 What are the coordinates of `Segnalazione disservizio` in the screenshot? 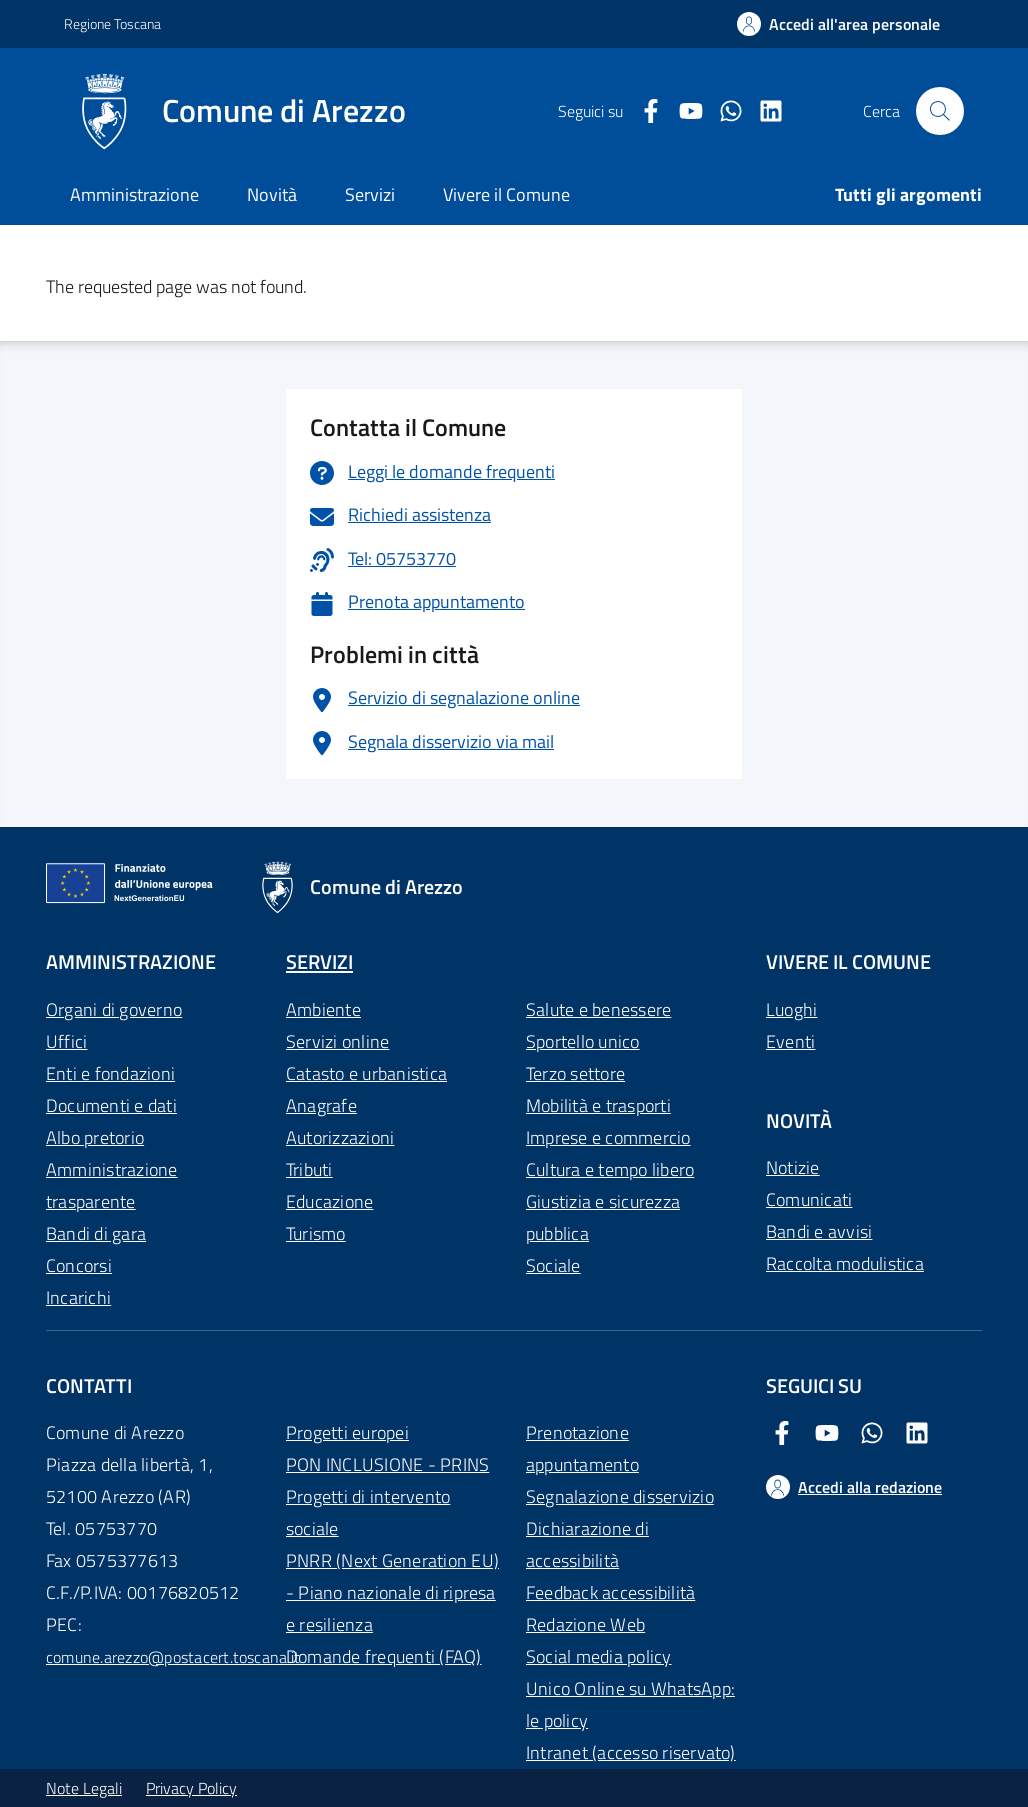 It's located at (620, 1496).